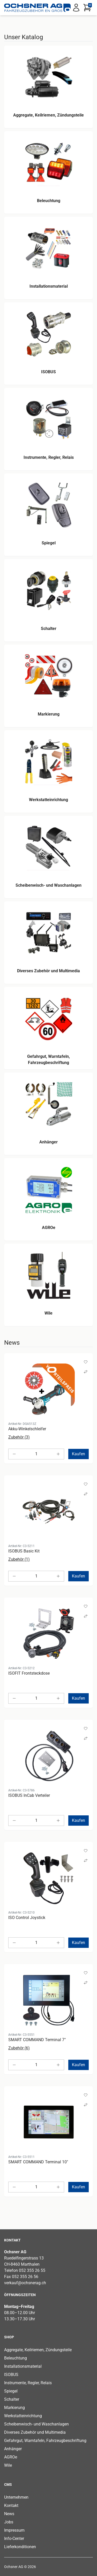 The width and height of the screenshot is (97, 2576). I want to click on Installationsmaterial, so click(23, 2366).